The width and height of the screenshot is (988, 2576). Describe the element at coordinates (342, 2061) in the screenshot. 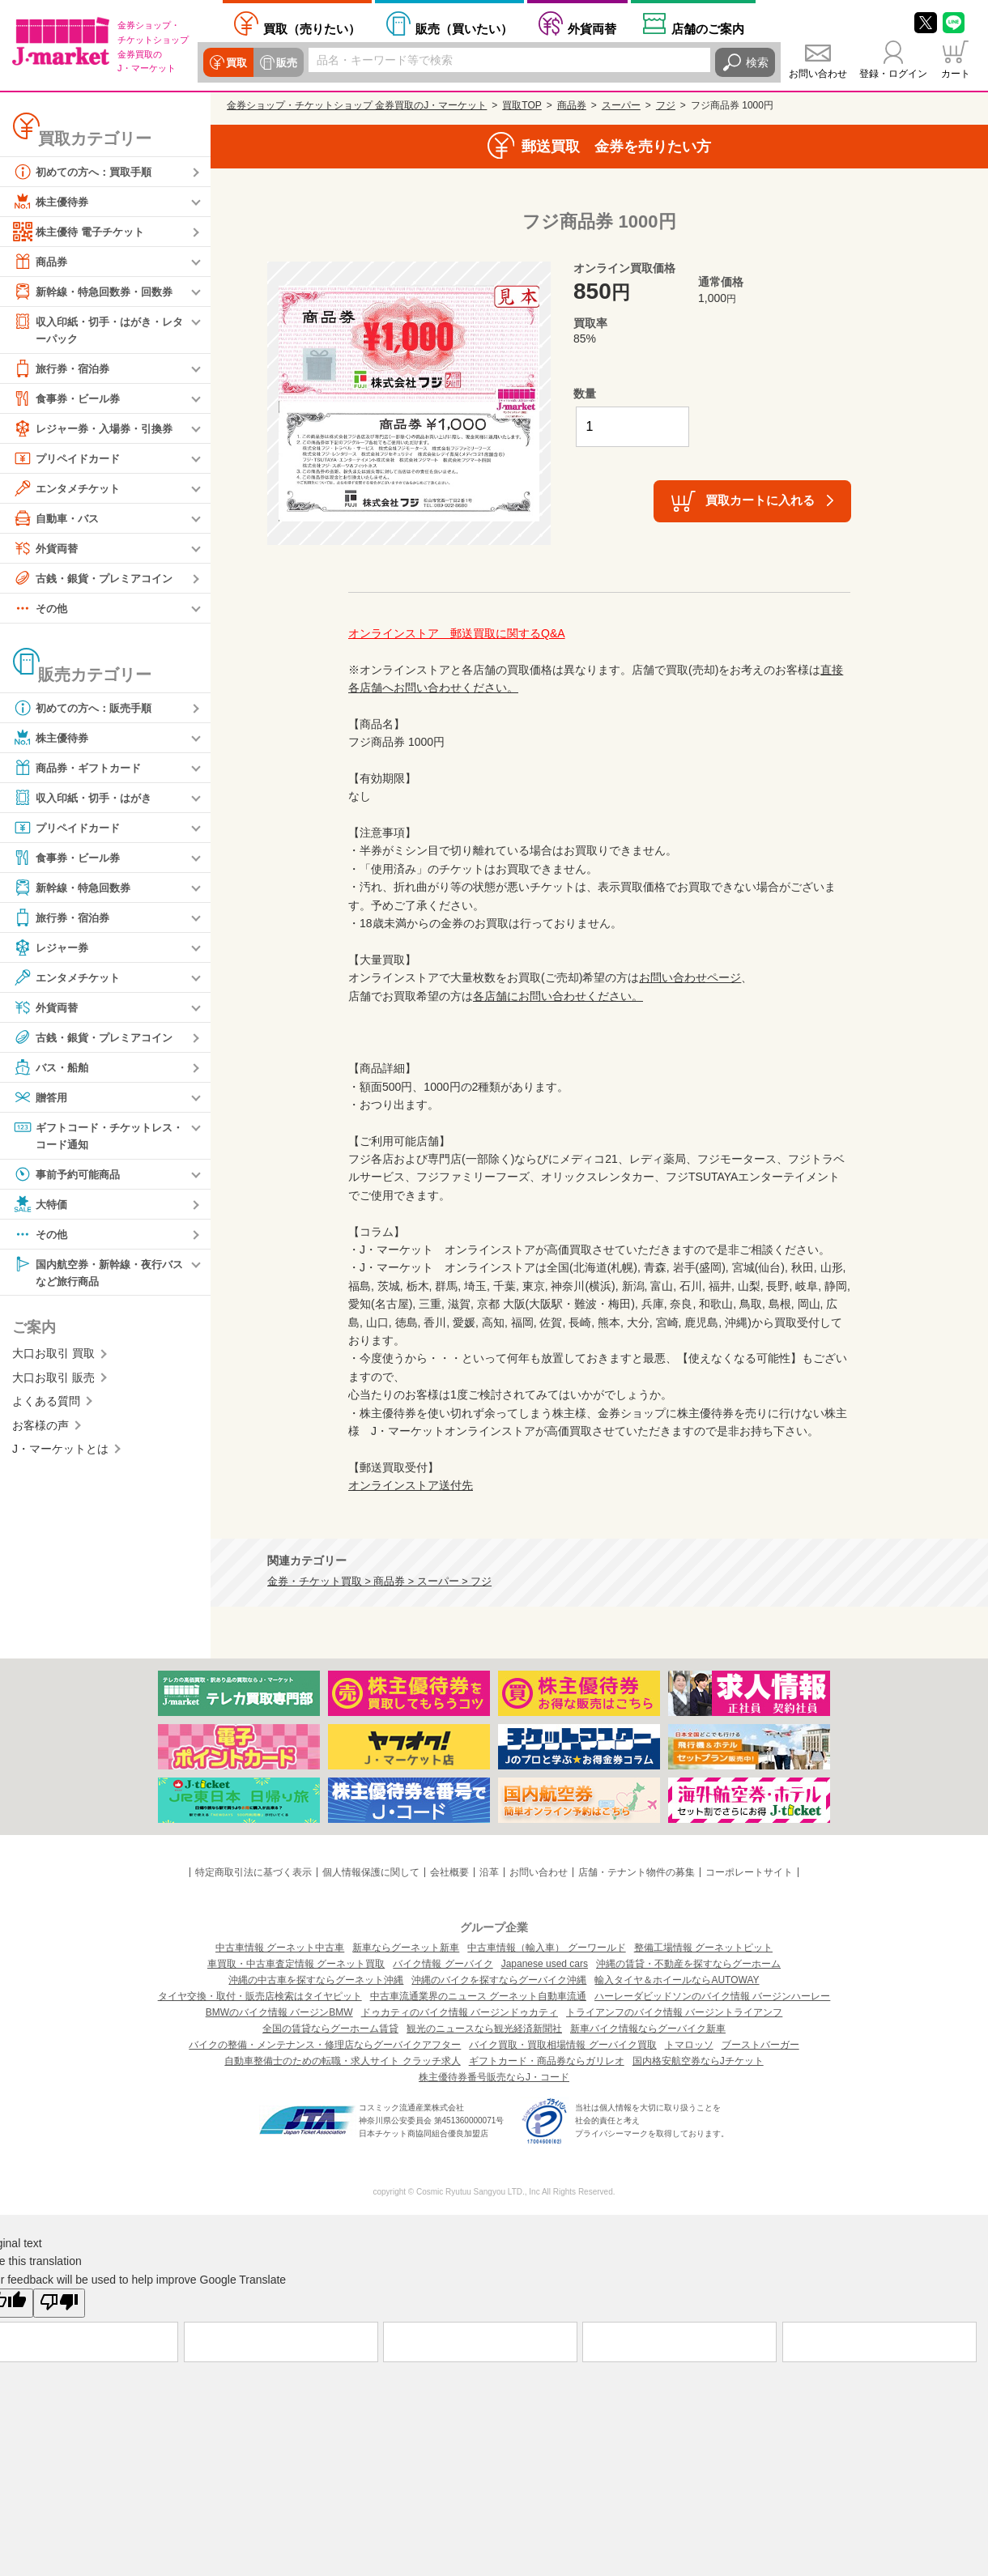

I see `自動車整備士のための転職・求人サイト クラッチ求人` at that location.